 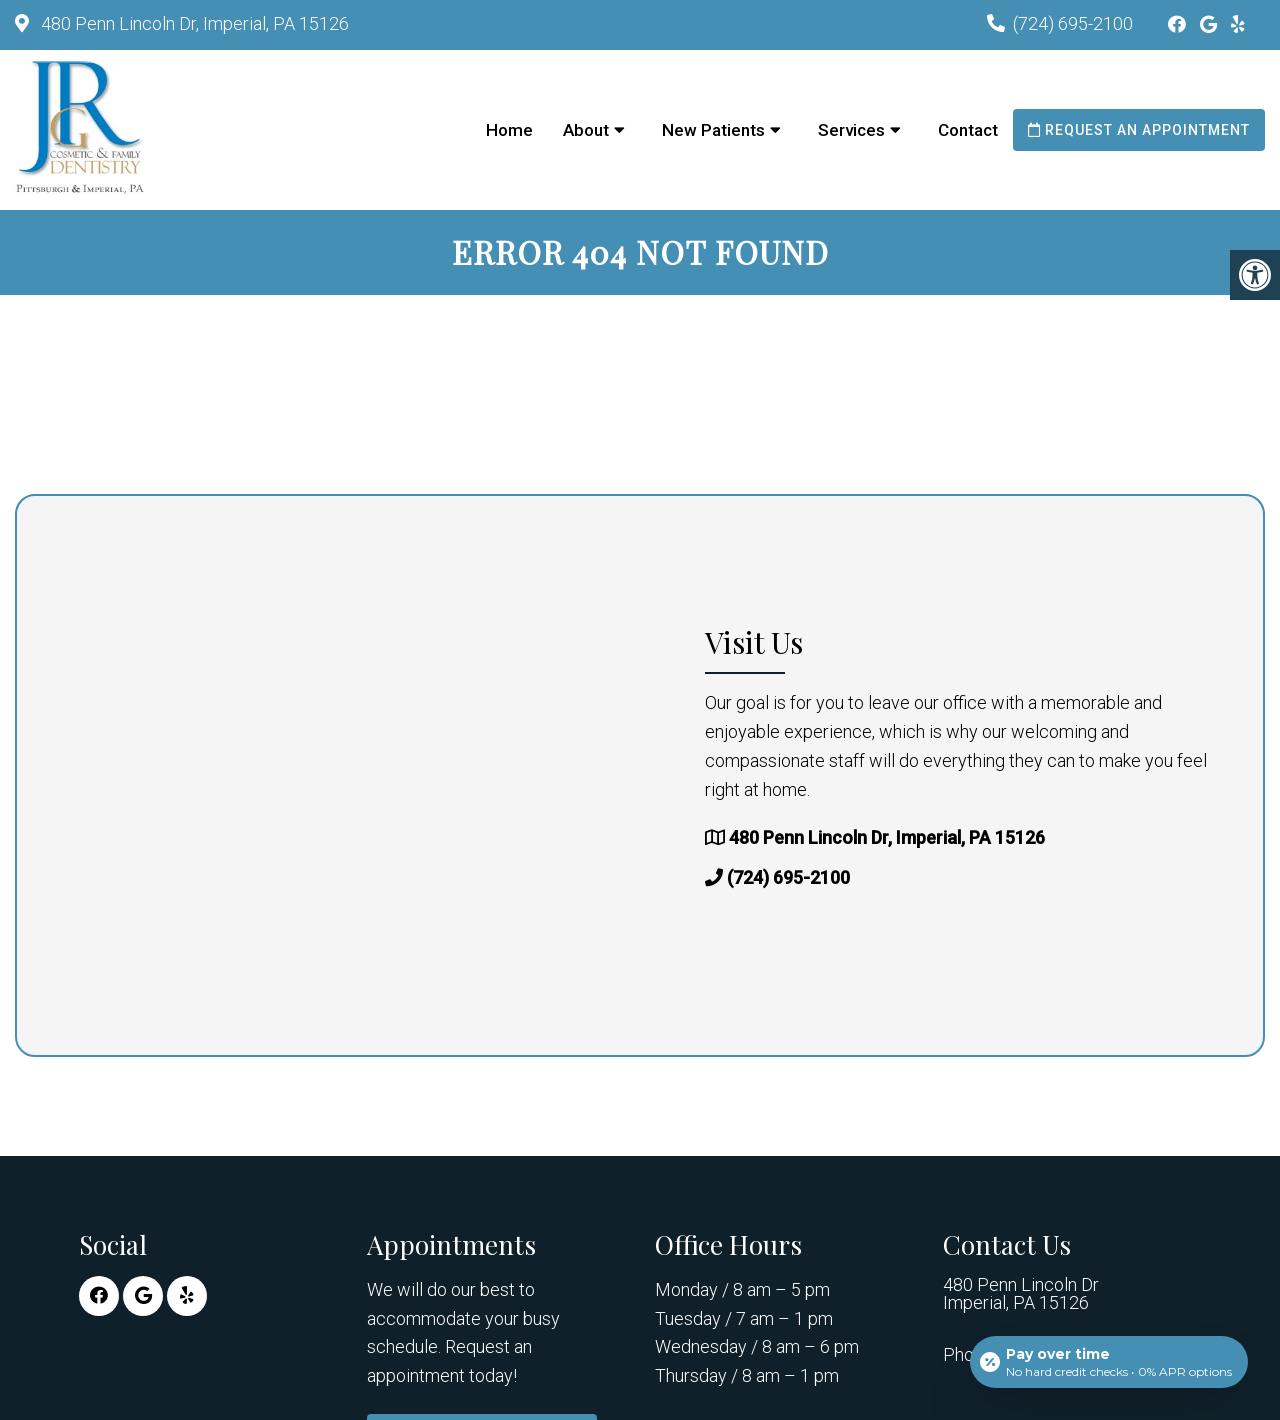 What do you see at coordinates (968, 130) in the screenshot?
I see `Contact` at bounding box center [968, 130].